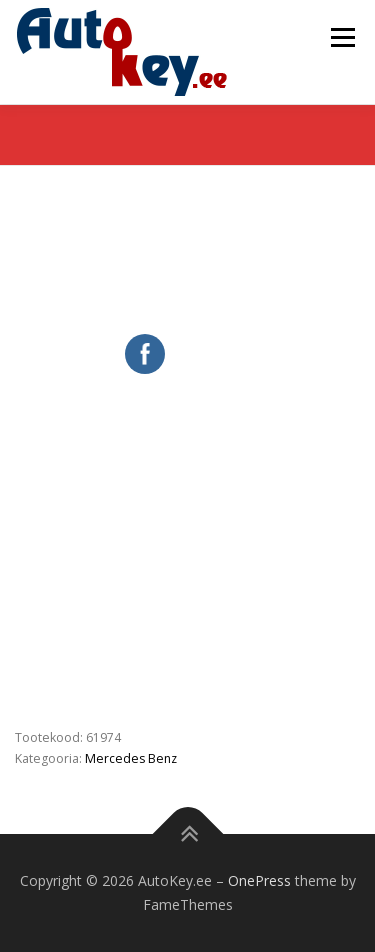  Describe the element at coordinates (341, 37) in the screenshot. I see `Menu` at that location.